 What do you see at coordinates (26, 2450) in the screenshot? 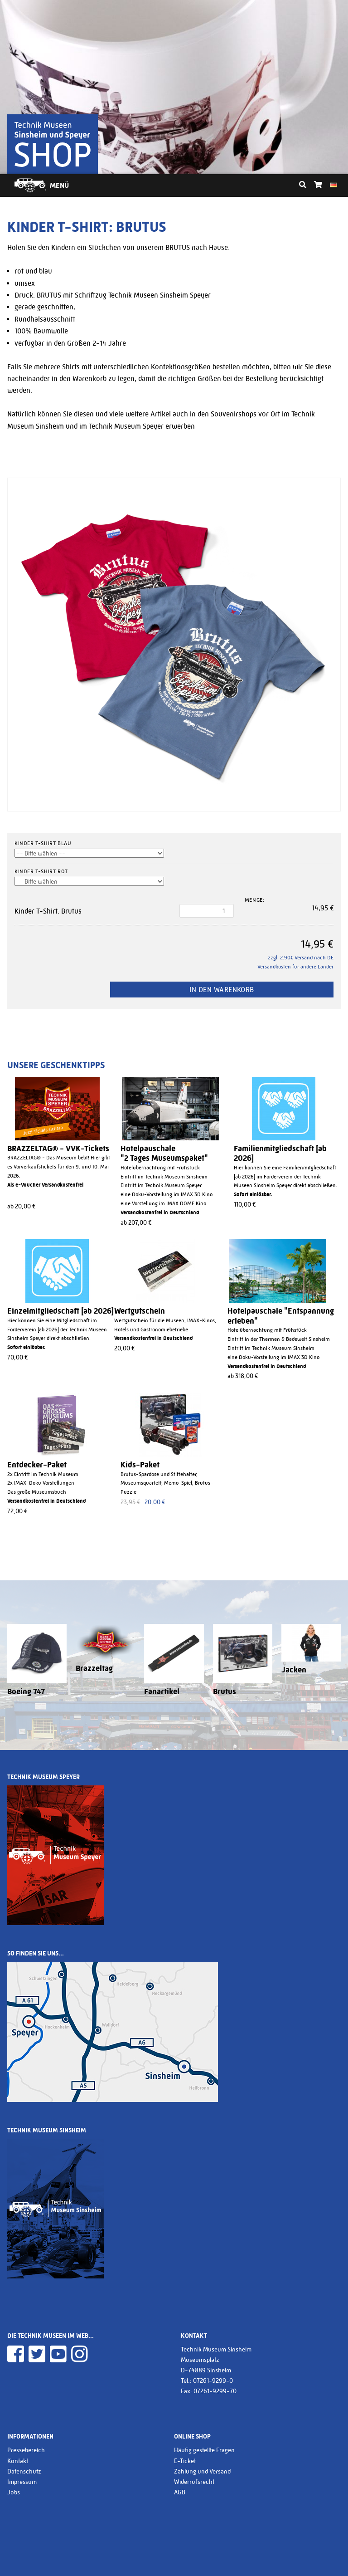
I see `Pressebereich` at bounding box center [26, 2450].